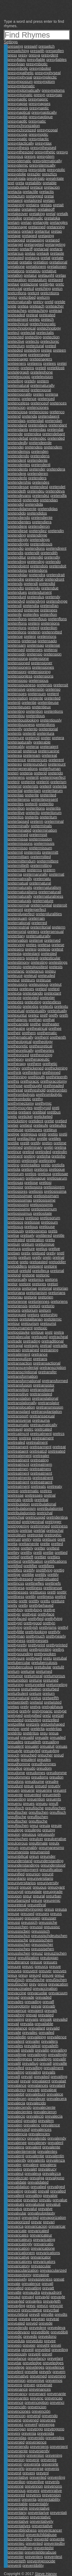  I want to click on prettilv, so click(40, 1574).